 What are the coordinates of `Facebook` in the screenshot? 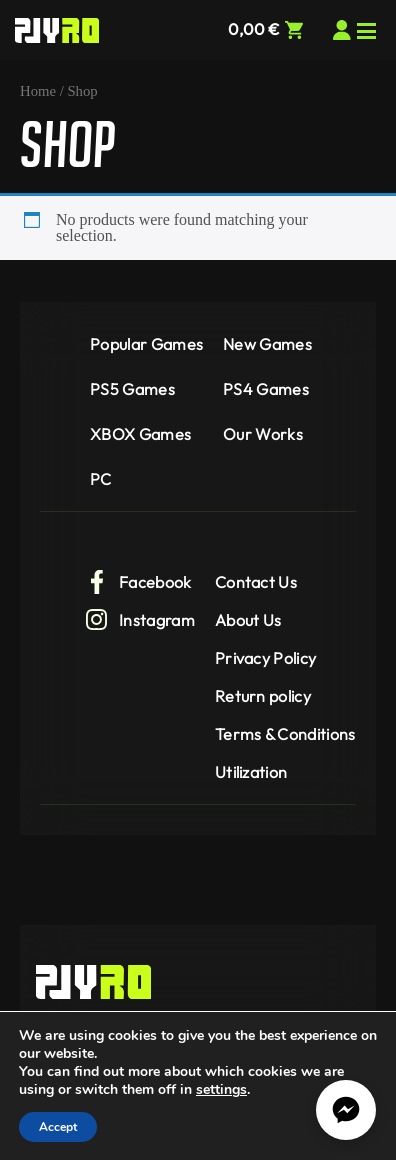 It's located at (138, 582).